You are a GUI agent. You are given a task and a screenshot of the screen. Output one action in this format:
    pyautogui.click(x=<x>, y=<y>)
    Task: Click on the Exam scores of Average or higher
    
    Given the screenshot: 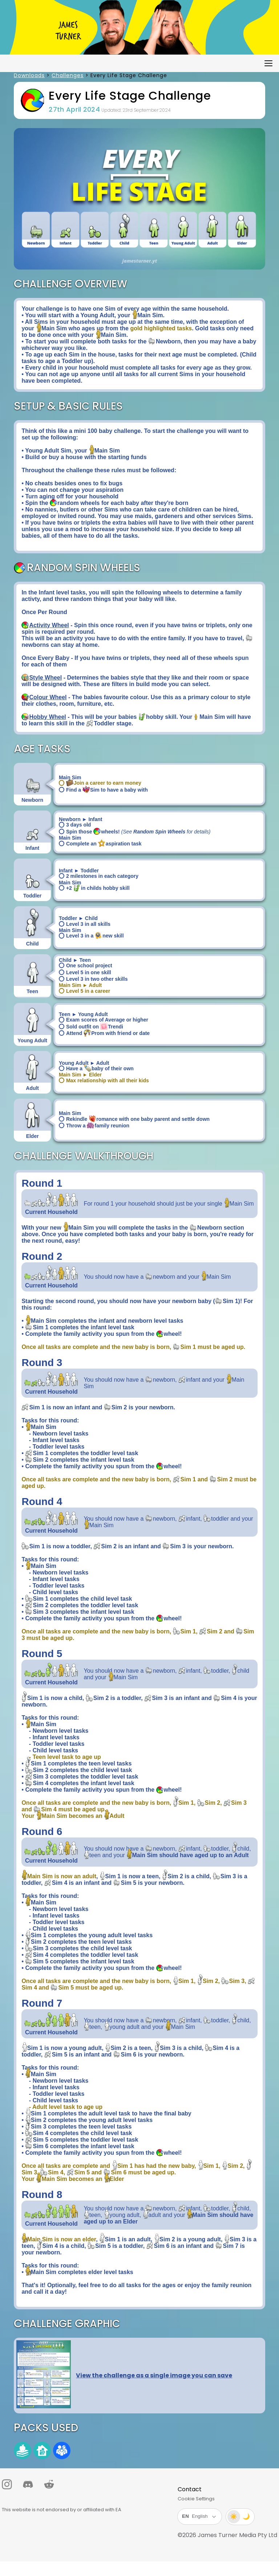 What is the action you would take?
    pyautogui.click(x=103, y=1020)
    